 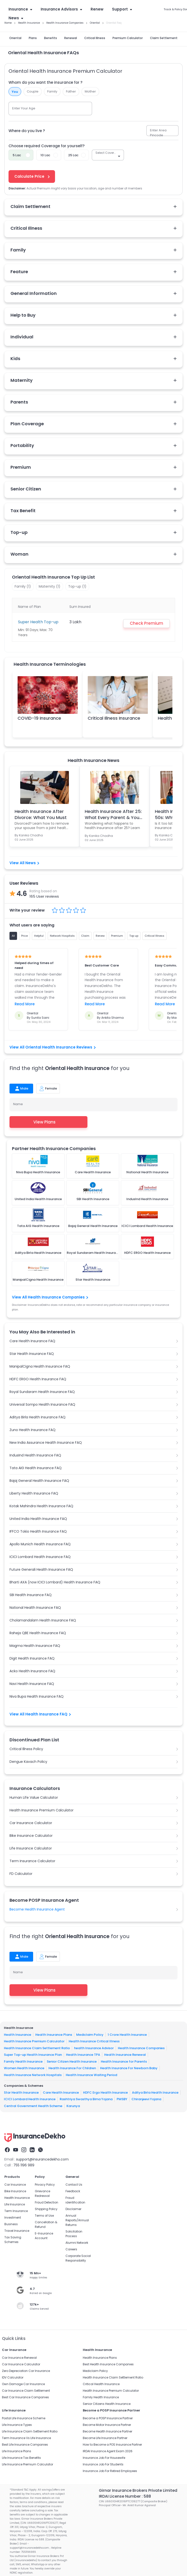 I want to click on View All Health Insurance Companies, so click(x=50, y=1297).